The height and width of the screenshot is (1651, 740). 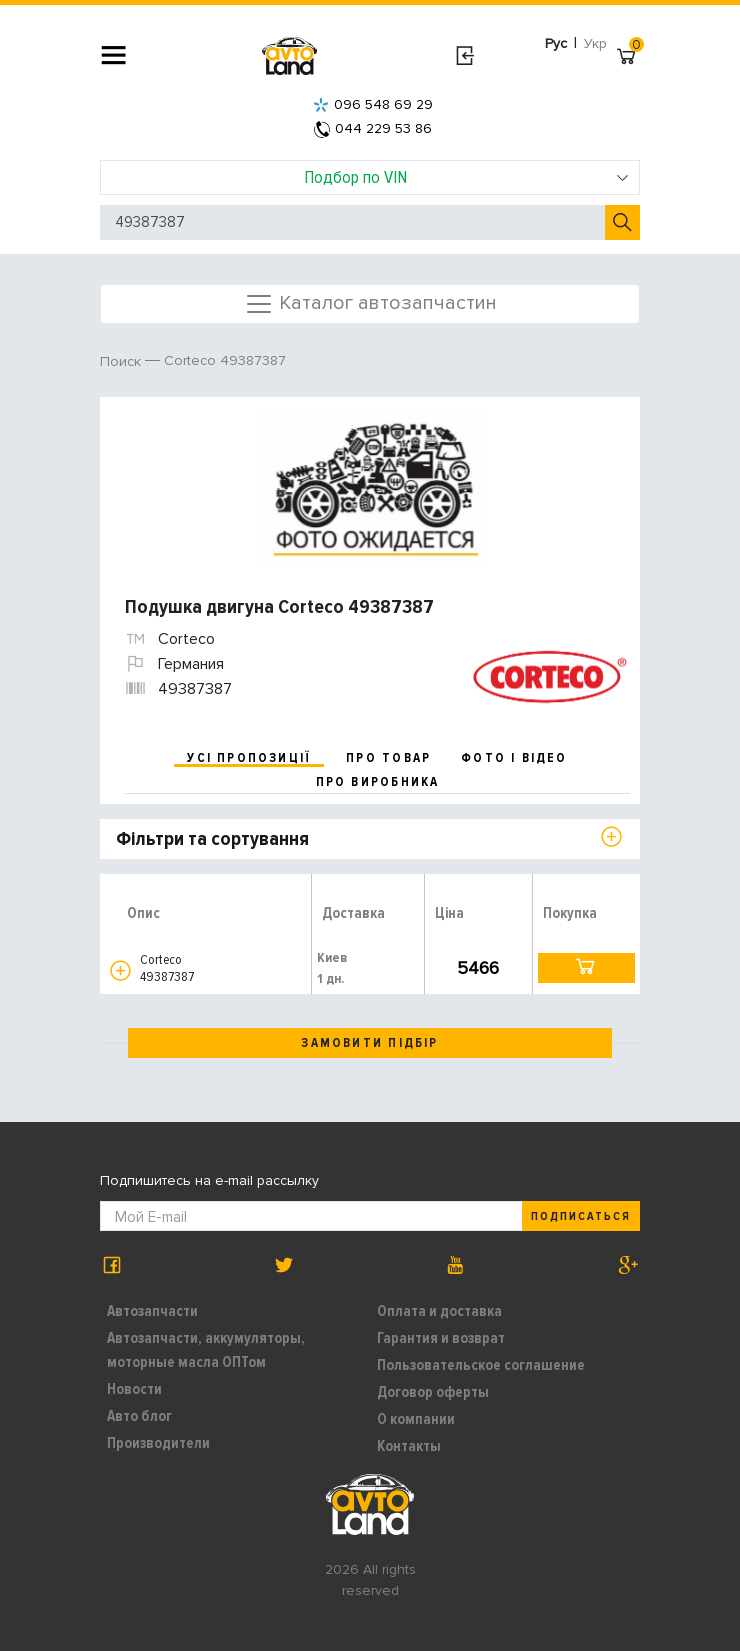 I want to click on 044 229 53 86, so click(x=373, y=128).